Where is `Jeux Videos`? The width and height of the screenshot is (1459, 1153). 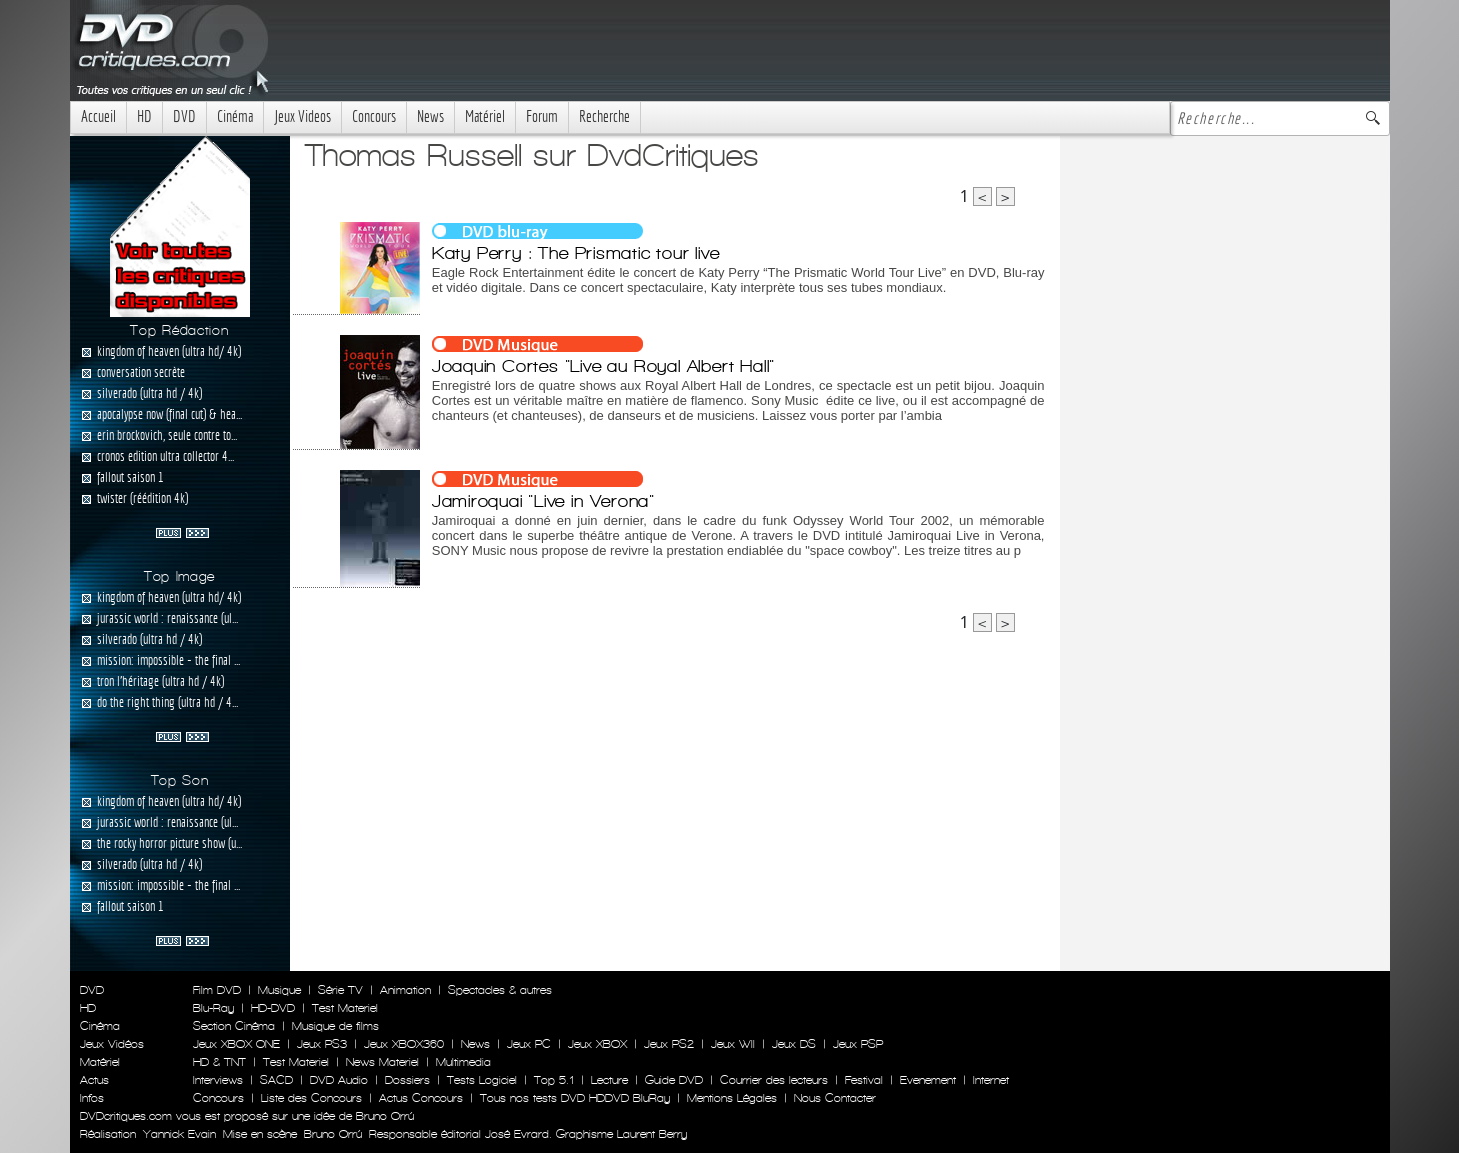 Jeux Videos is located at coordinates (302, 116).